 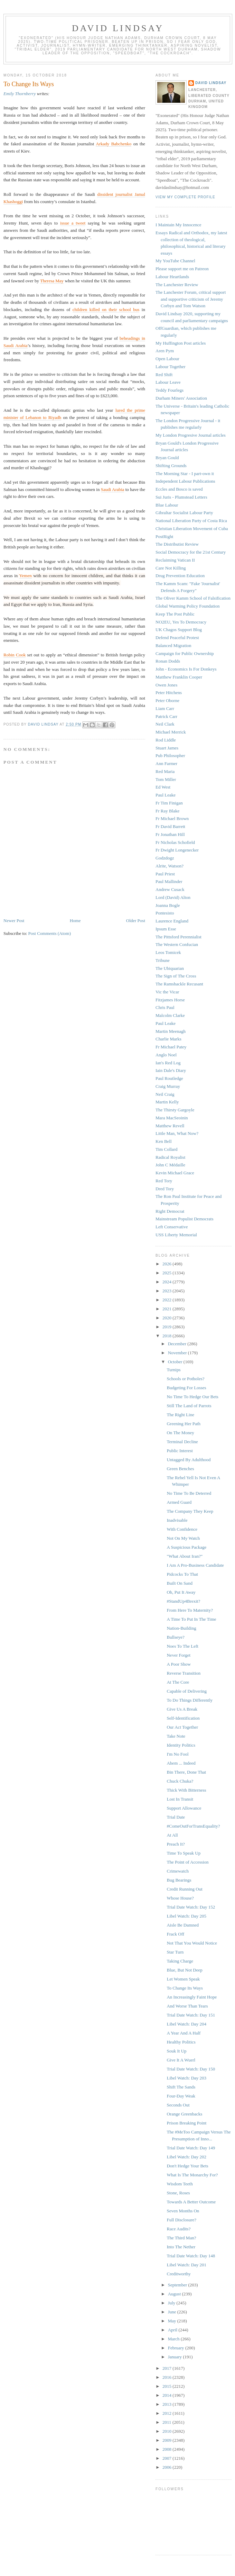 I want to click on 2025, so click(x=167, y=1272).